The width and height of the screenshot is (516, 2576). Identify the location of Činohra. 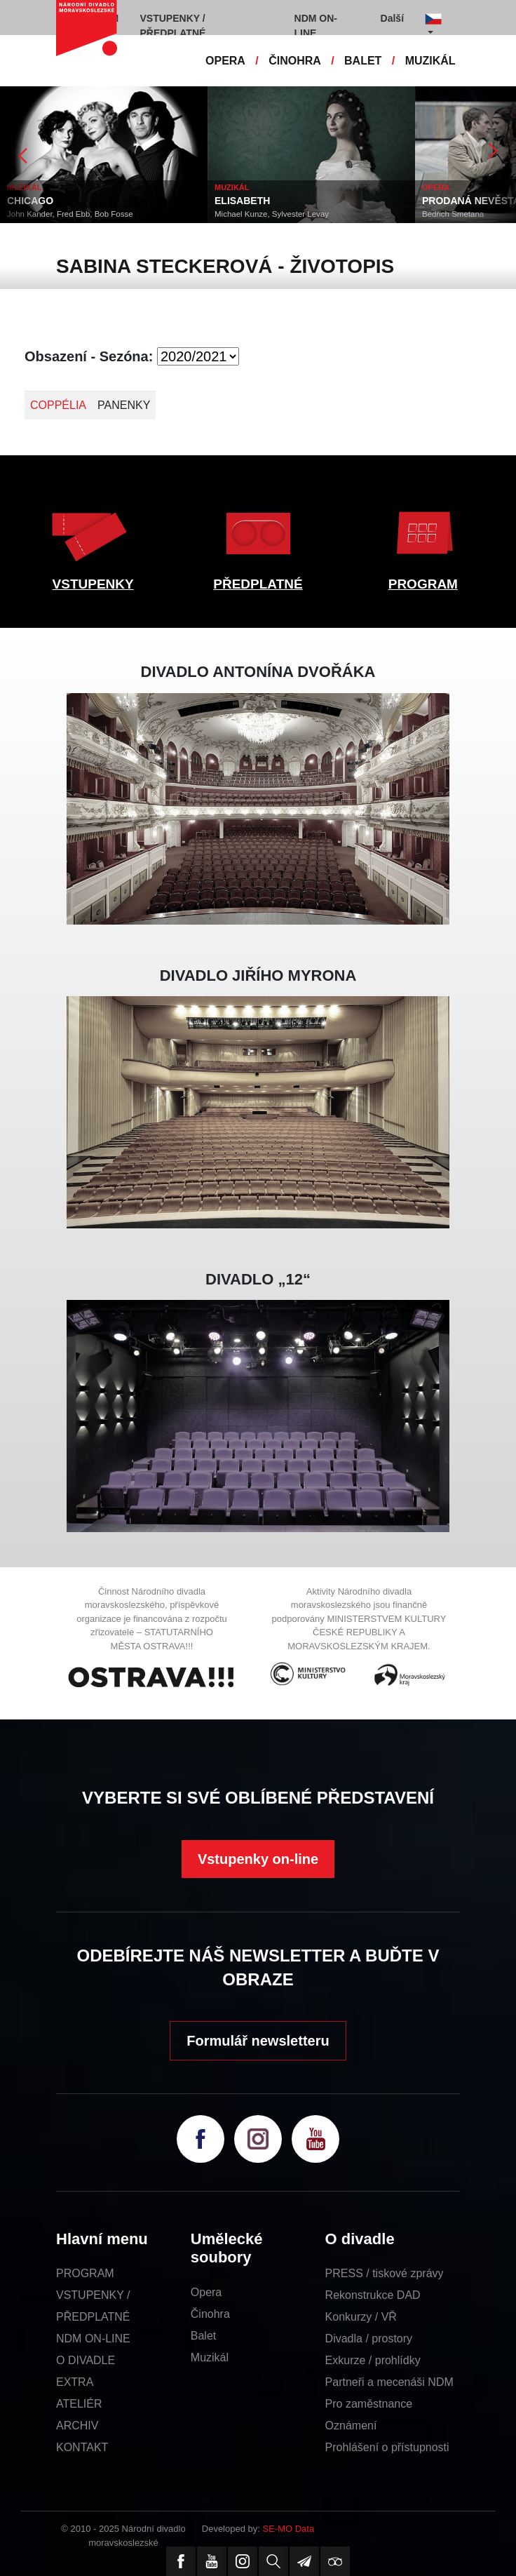
(210, 2314).